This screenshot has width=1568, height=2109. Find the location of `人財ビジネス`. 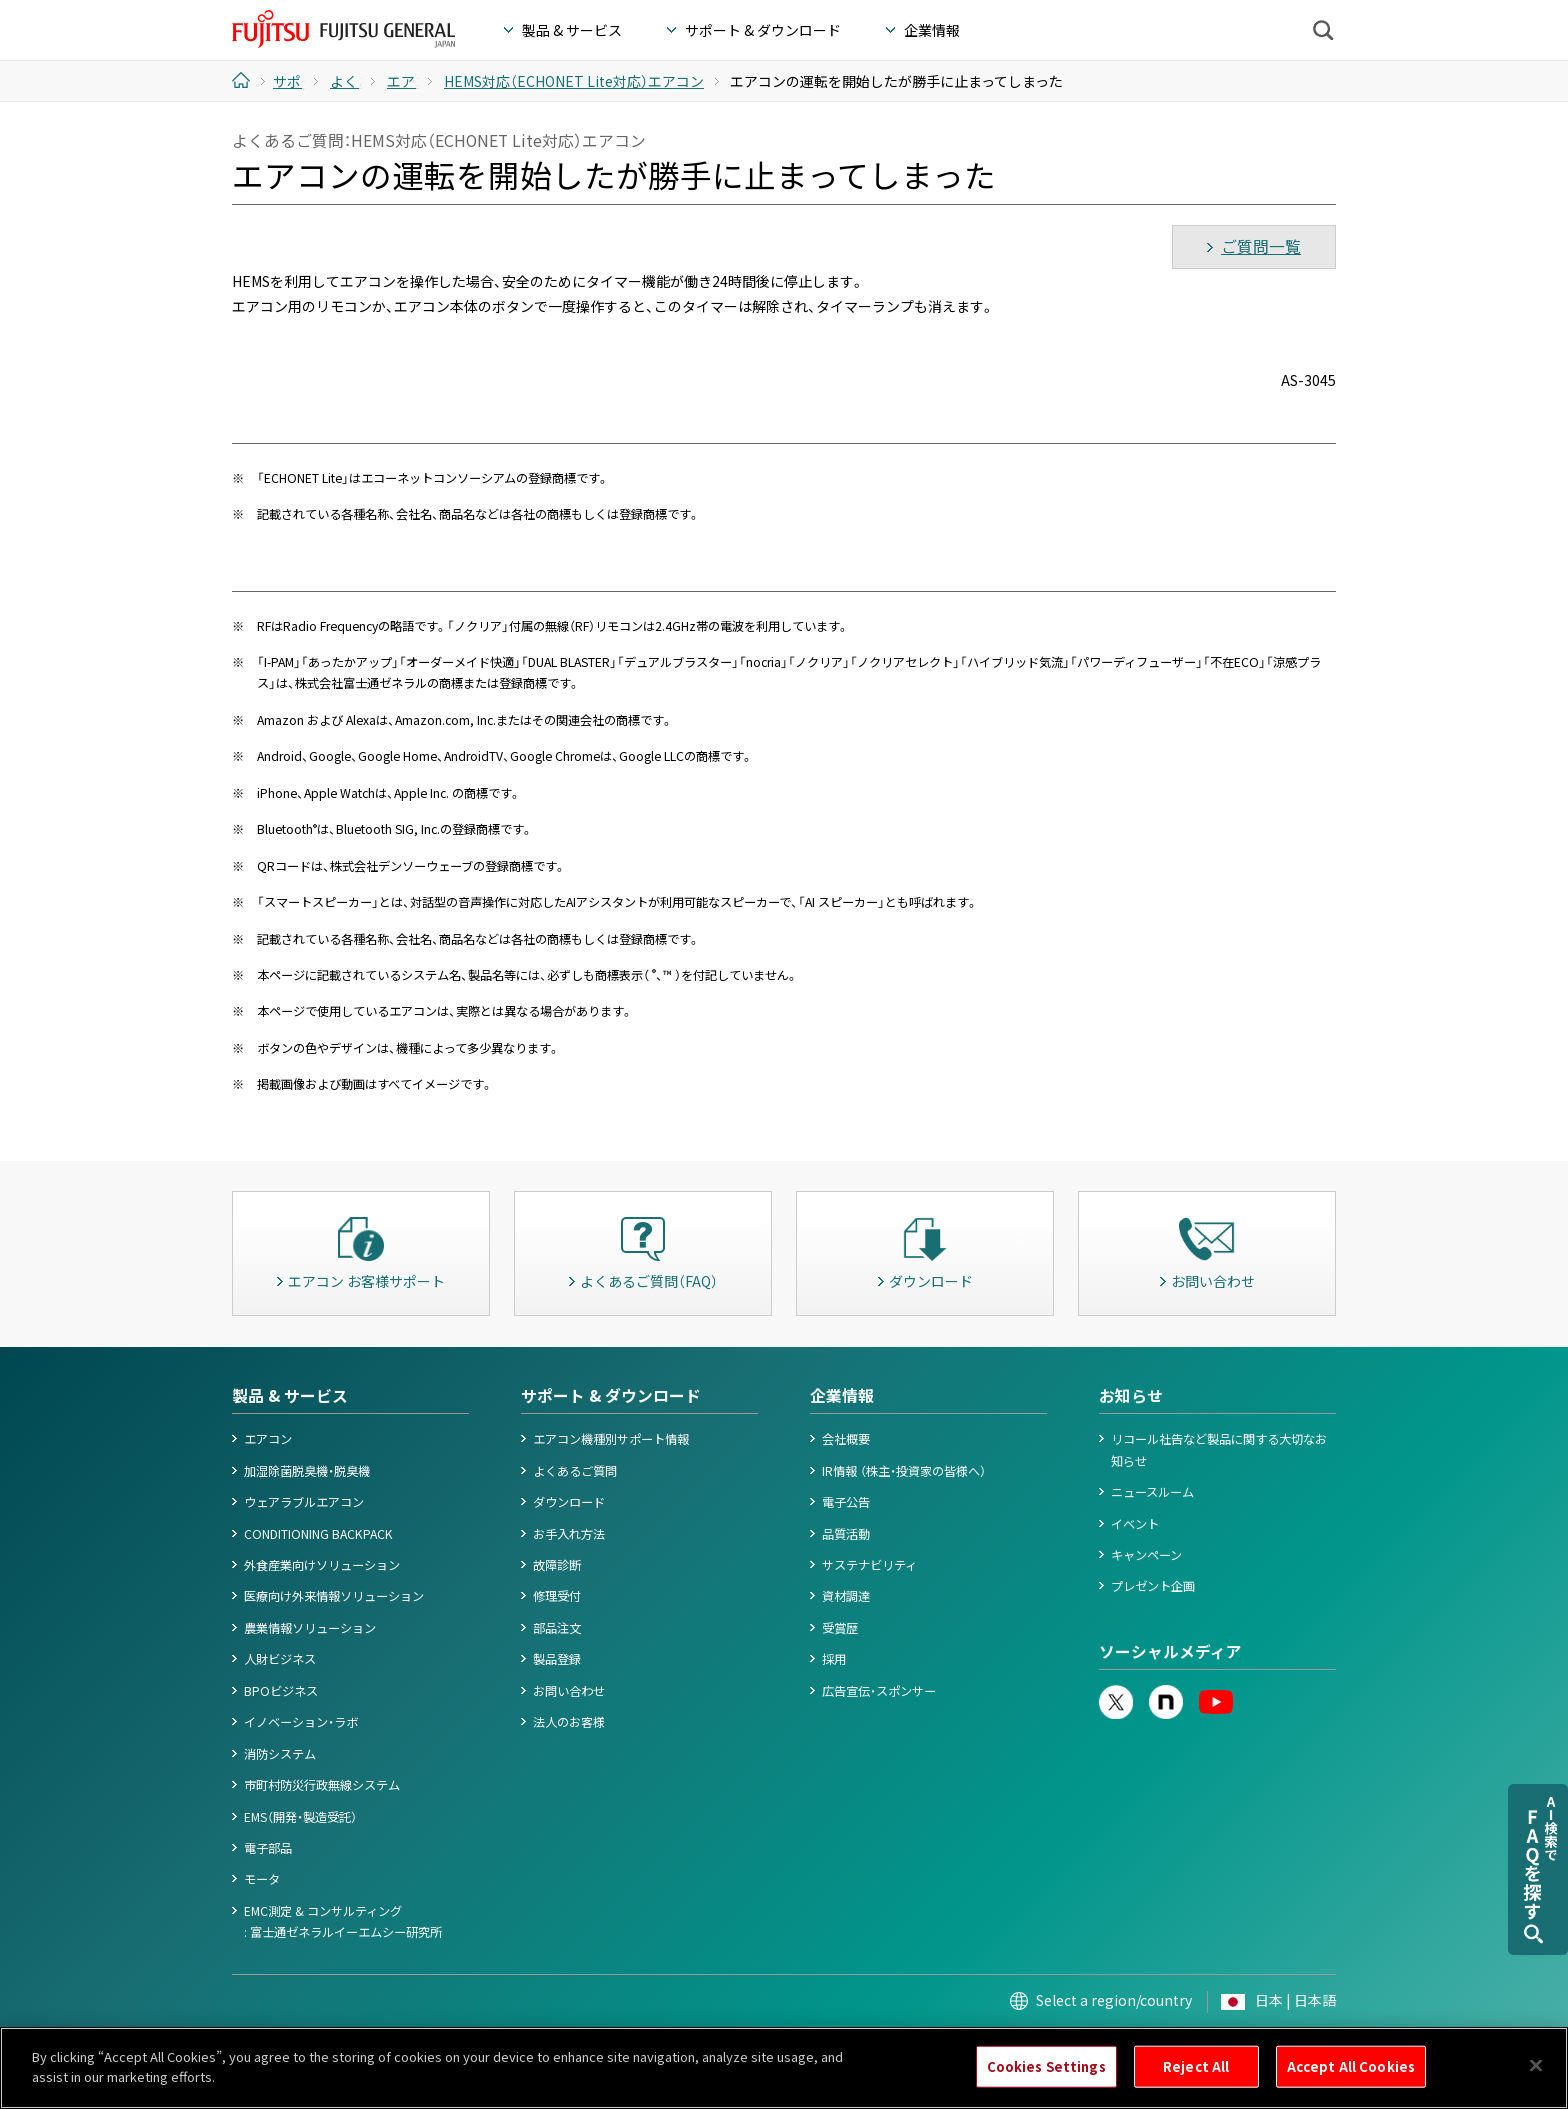

人財ビジネス is located at coordinates (280, 1659).